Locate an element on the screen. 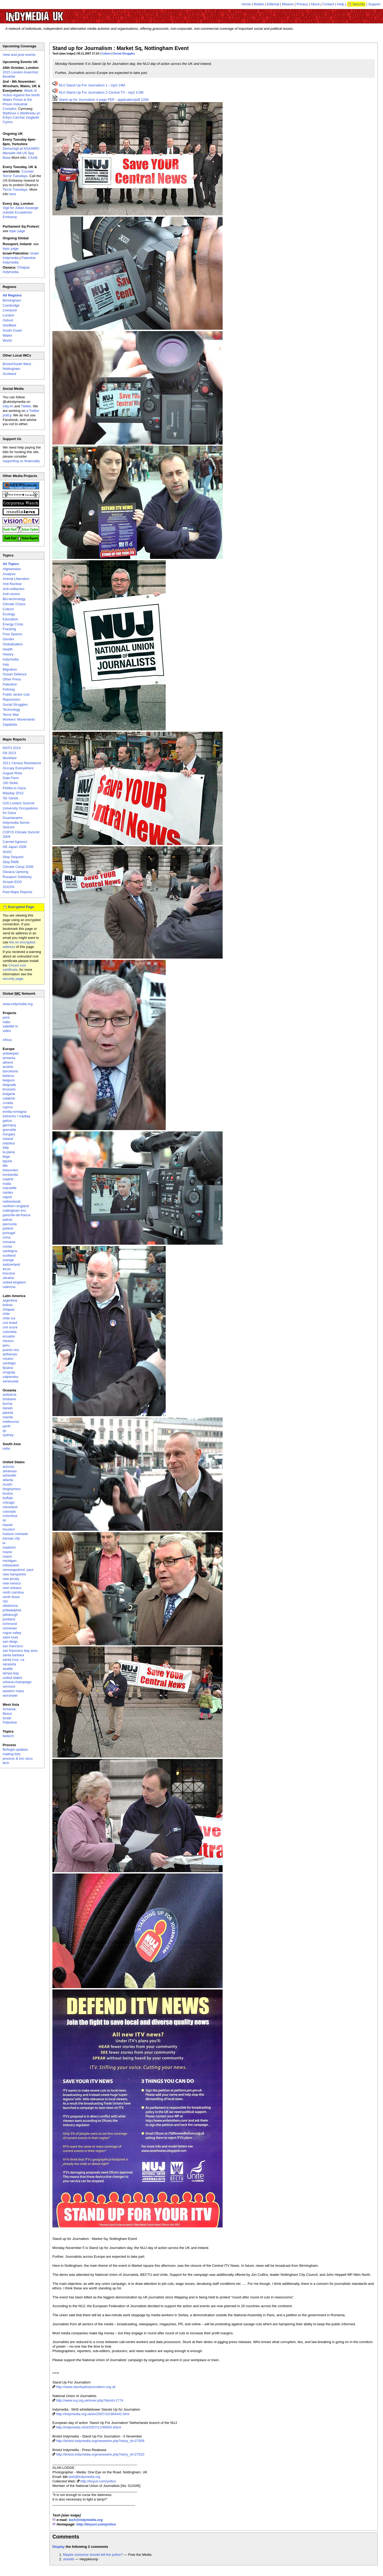 The image size is (383, 2576). Other Press is located at coordinates (12, 679).